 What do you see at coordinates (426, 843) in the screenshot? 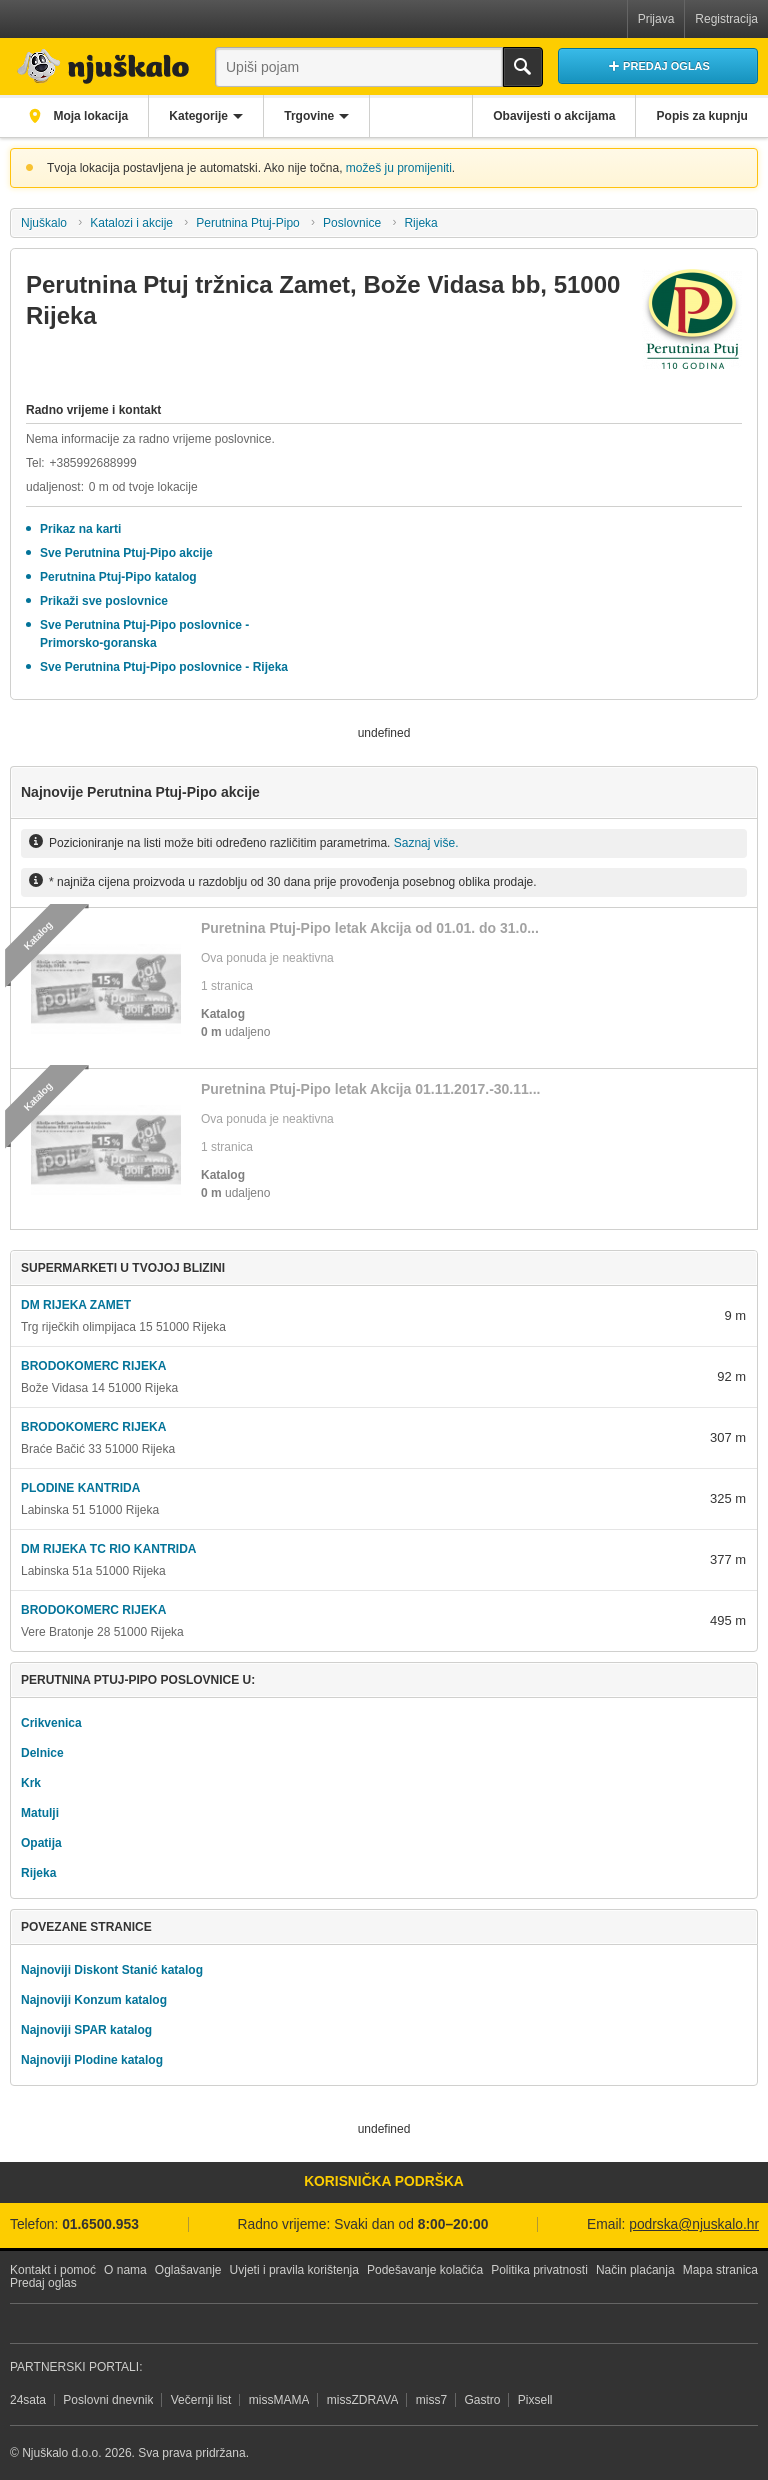
I see `Saznaj više.` at bounding box center [426, 843].